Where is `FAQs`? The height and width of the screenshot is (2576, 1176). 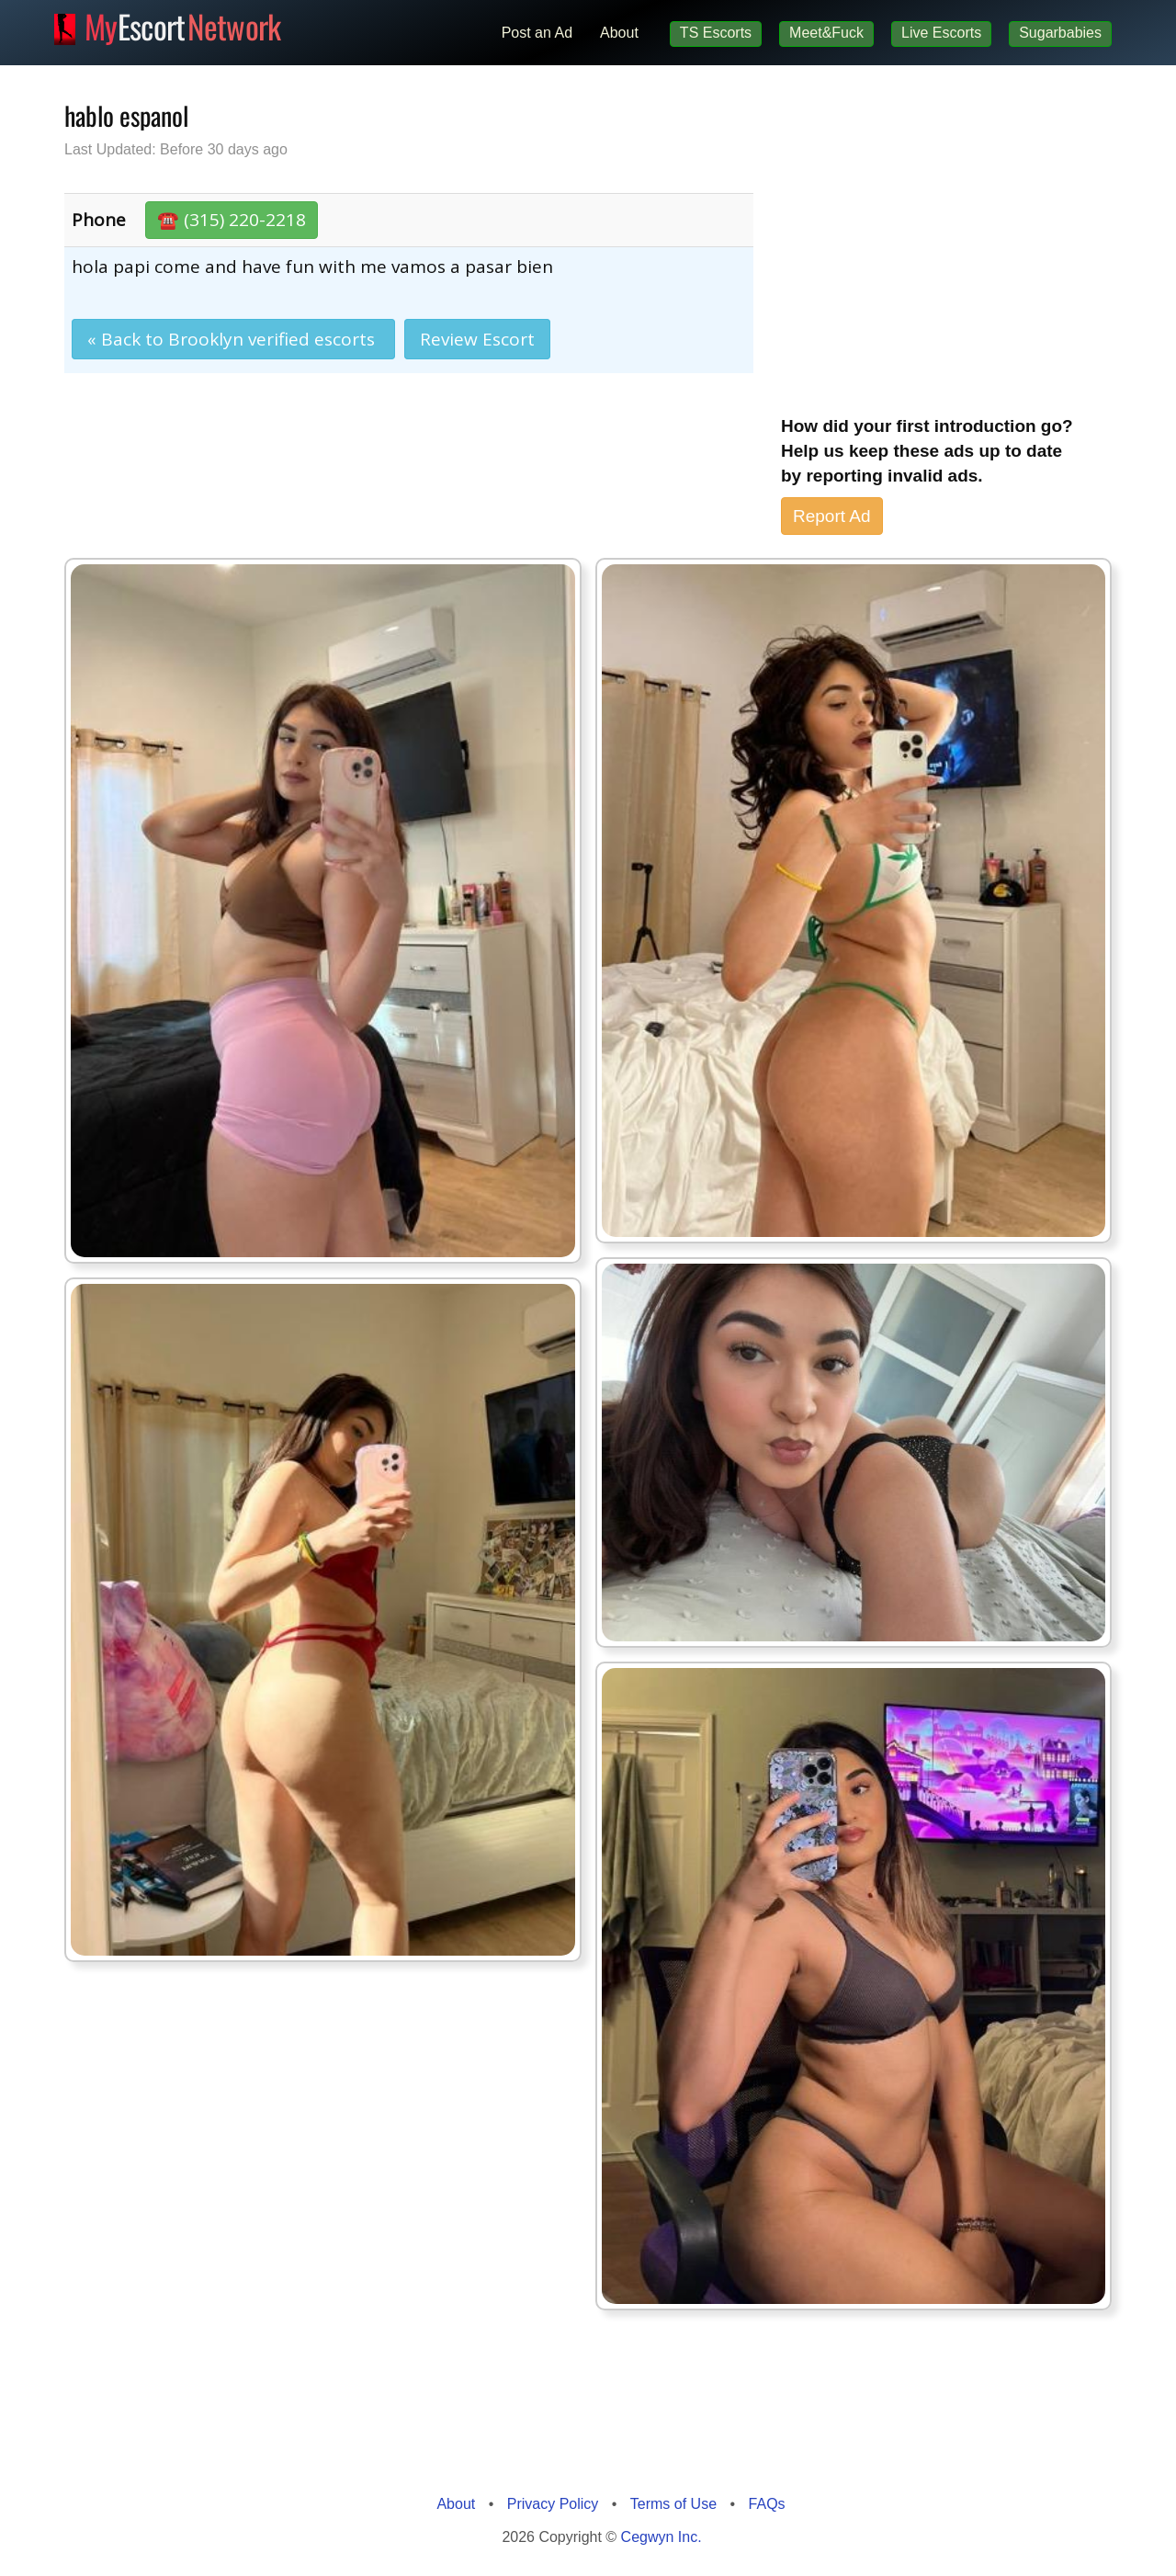
FAQs is located at coordinates (767, 2504).